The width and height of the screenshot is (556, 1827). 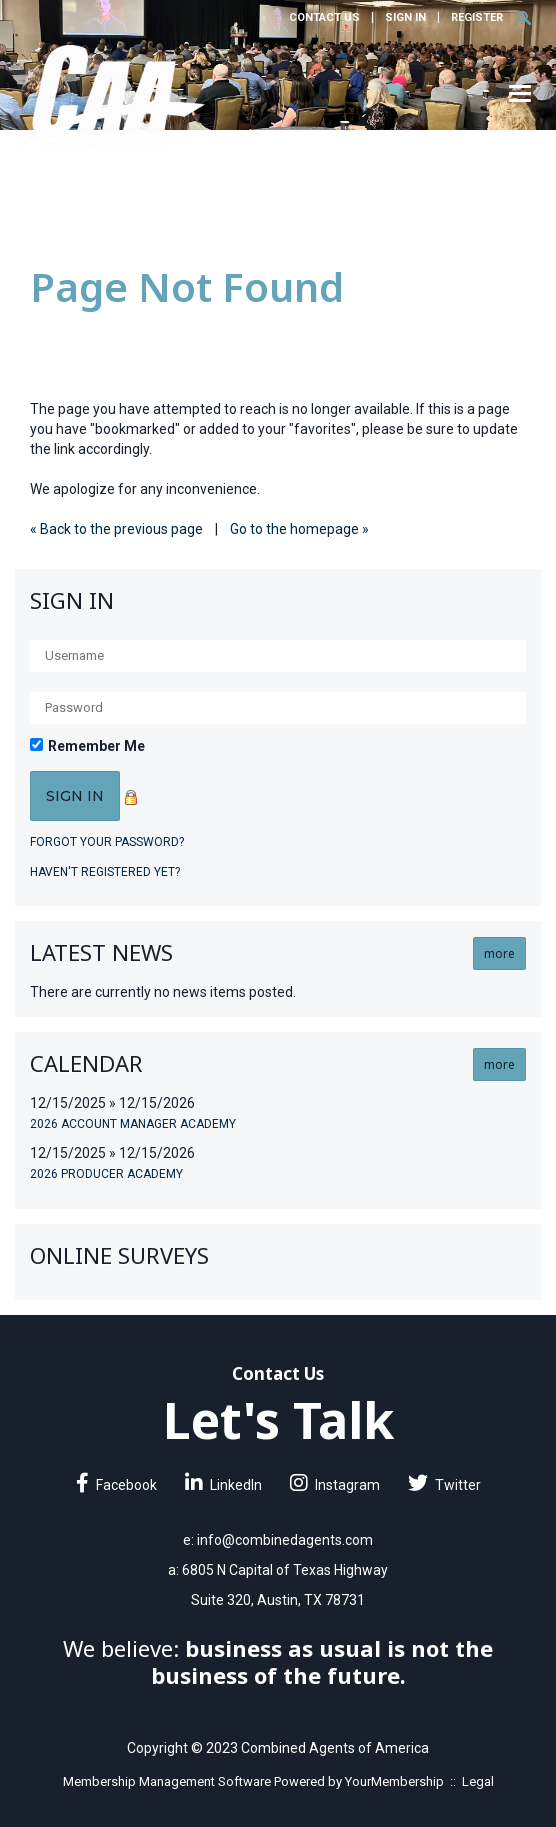 What do you see at coordinates (299, 529) in the screenshot?
I see `Go to the homepage »` at bounding box center [299, 529].